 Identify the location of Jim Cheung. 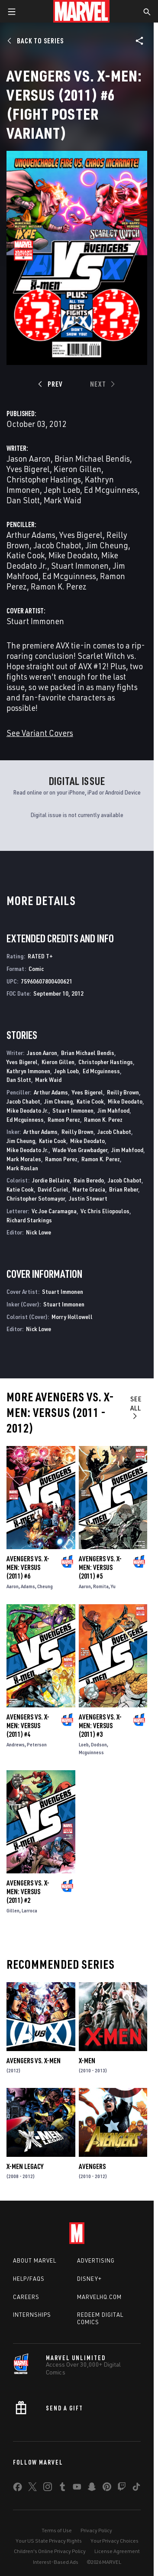
(106, 545).